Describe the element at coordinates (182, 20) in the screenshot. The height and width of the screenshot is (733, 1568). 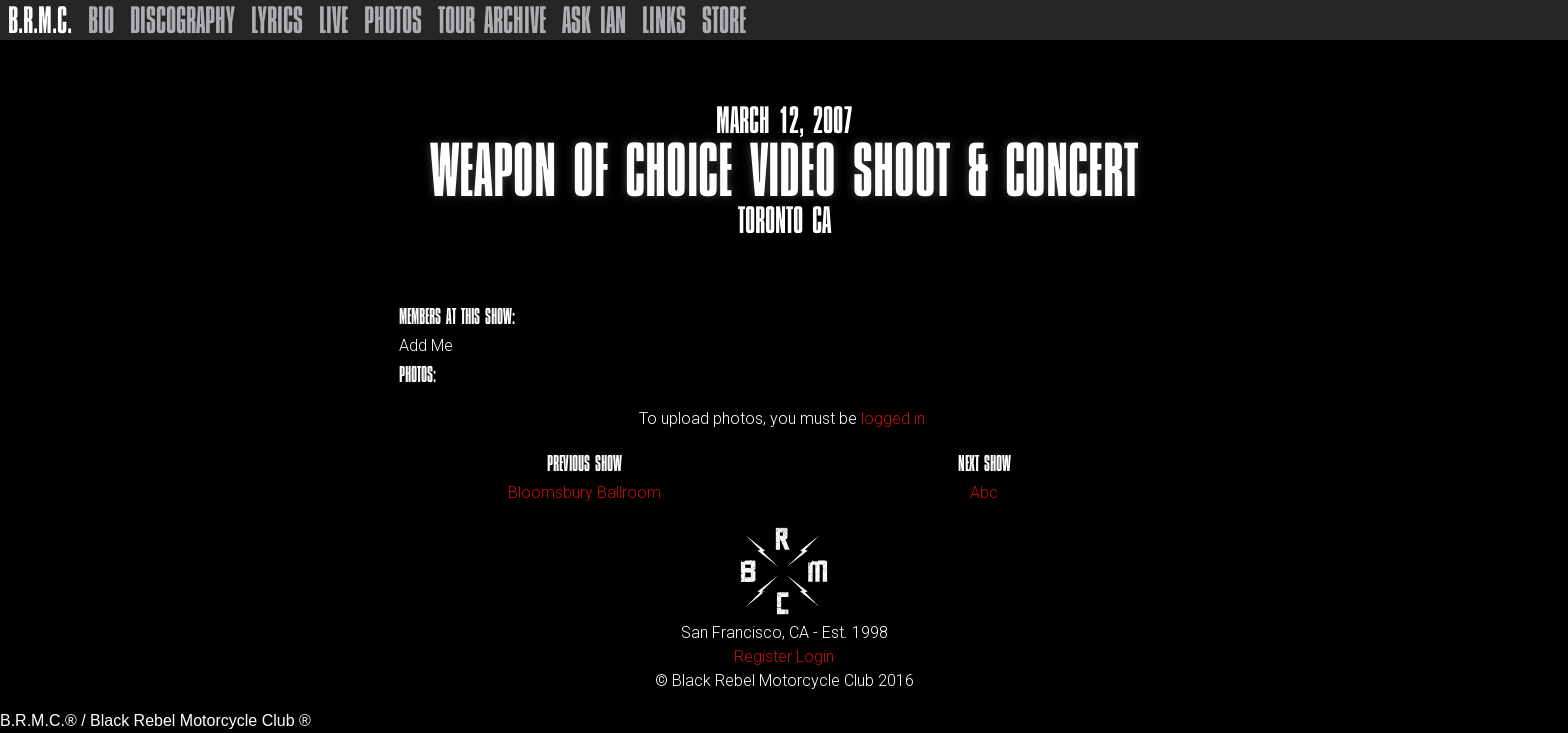
I see `Discography` at that location.